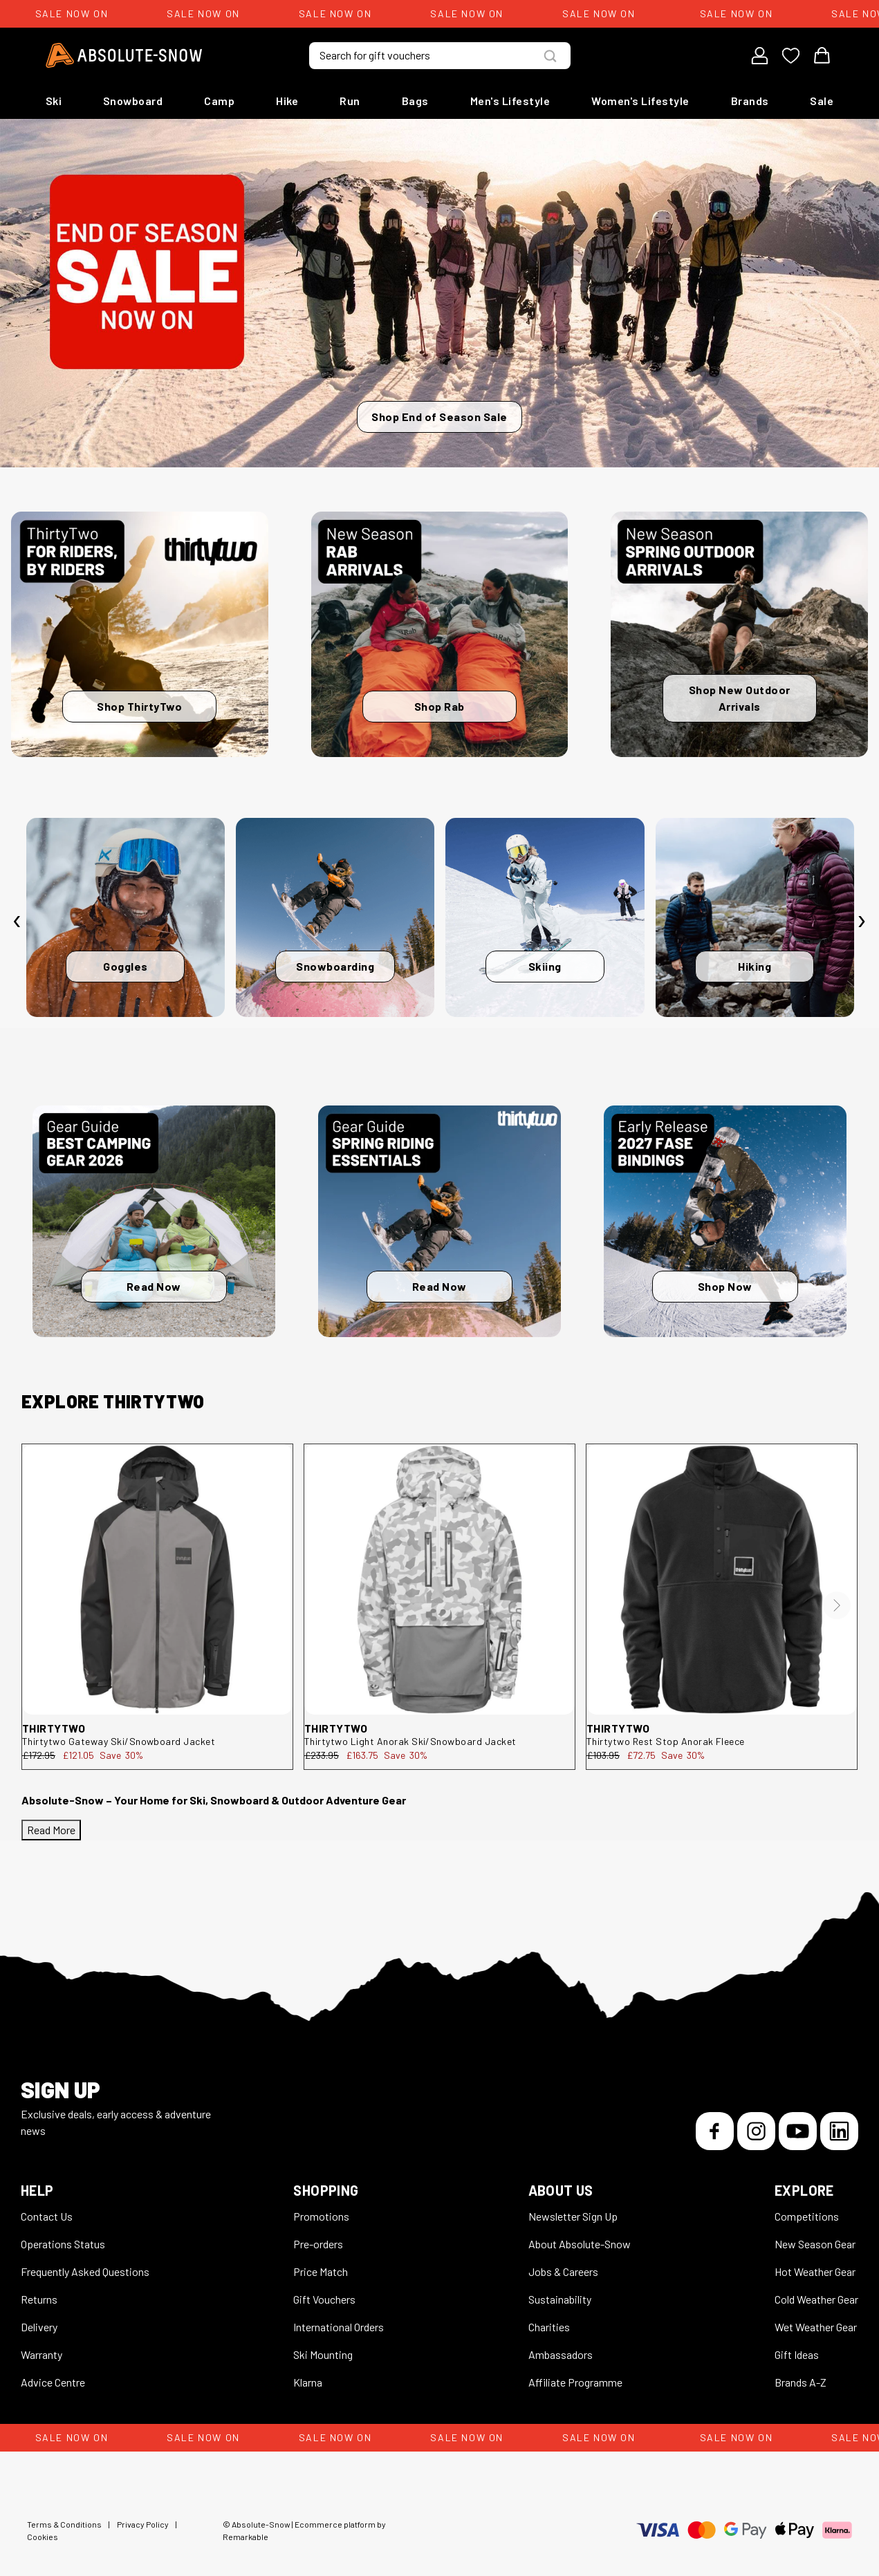 The width and height of the screenshot is (879, 2576). I want to click on Brands, so click(750, 100).